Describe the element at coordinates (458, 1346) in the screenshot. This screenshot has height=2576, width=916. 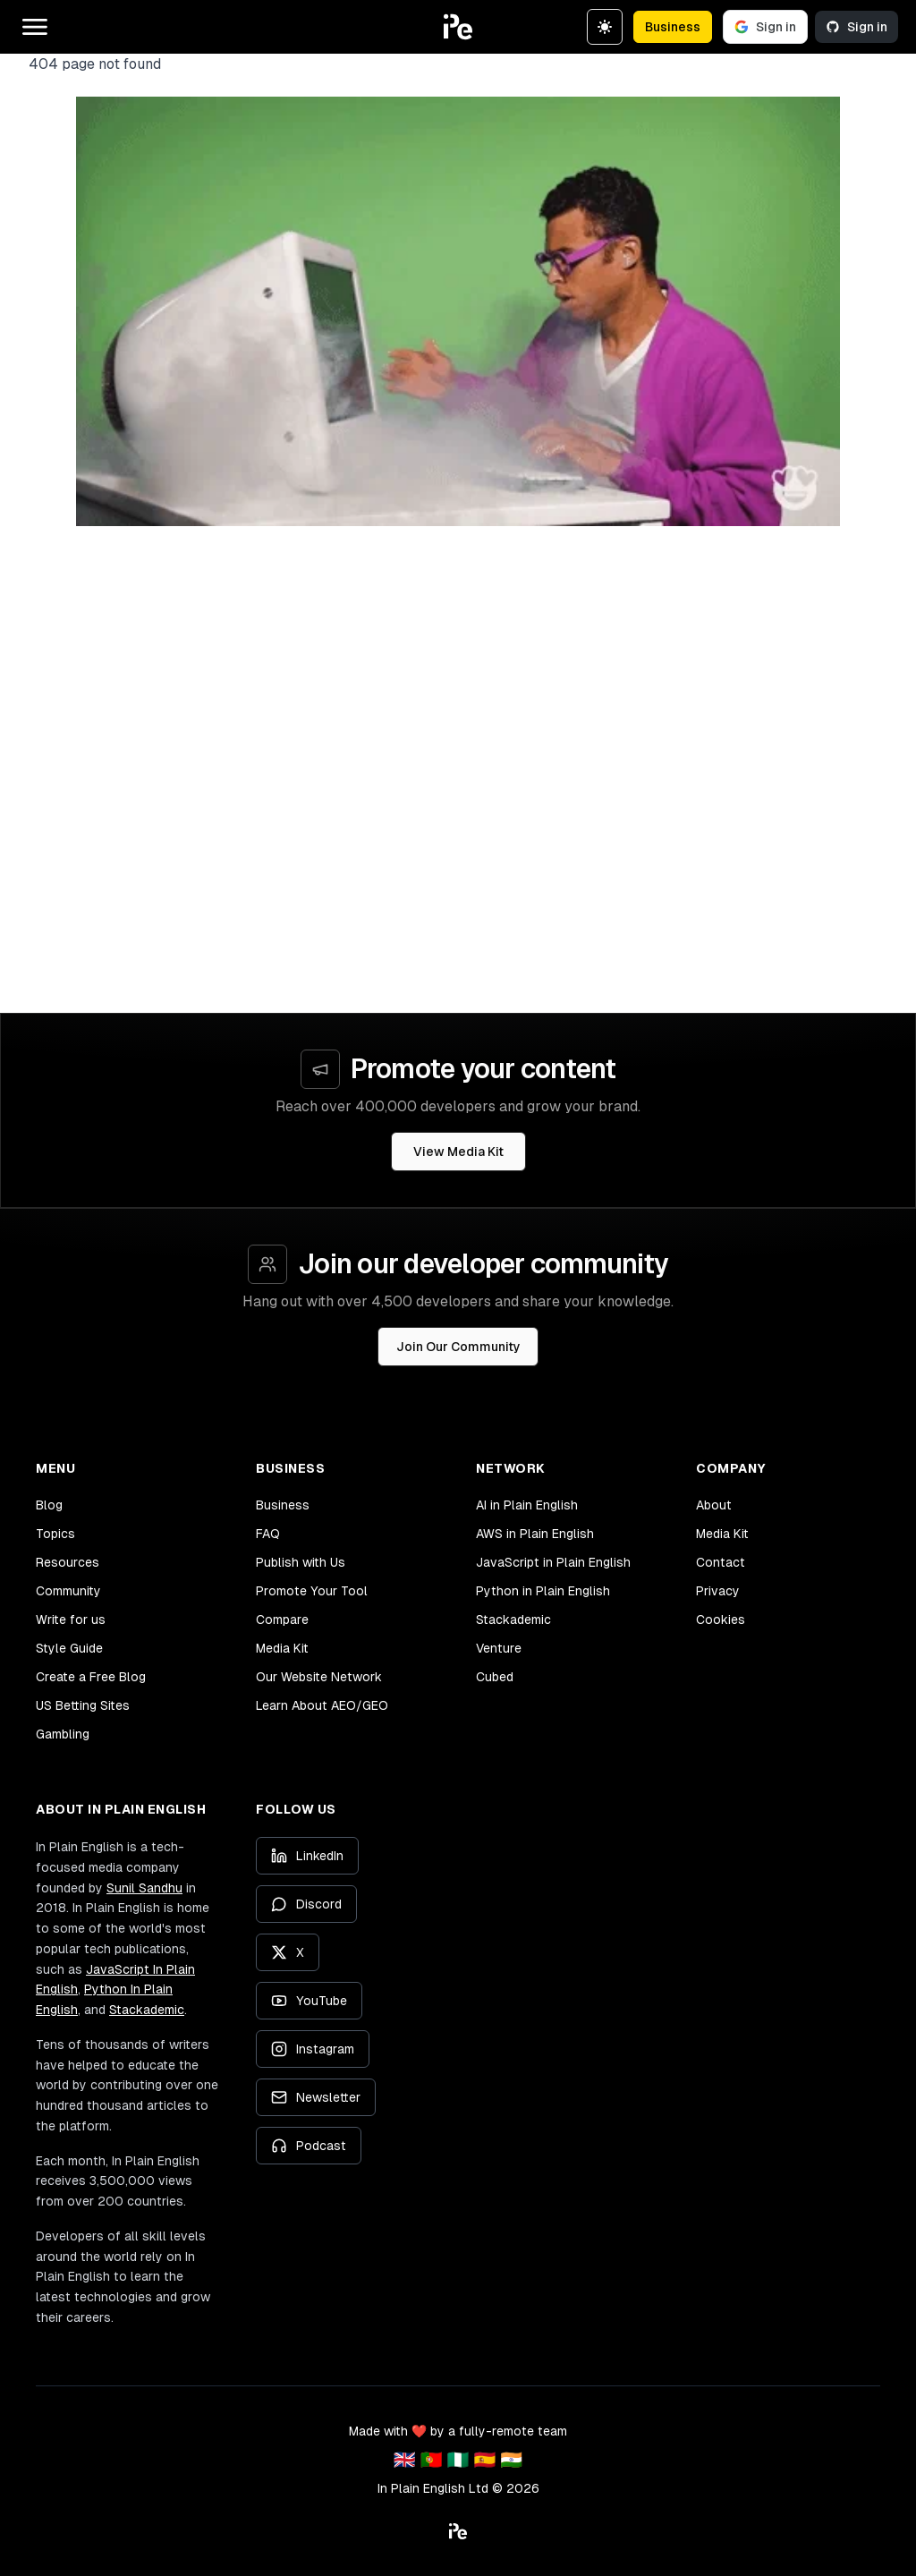
I see `Join Our Community` at that location.